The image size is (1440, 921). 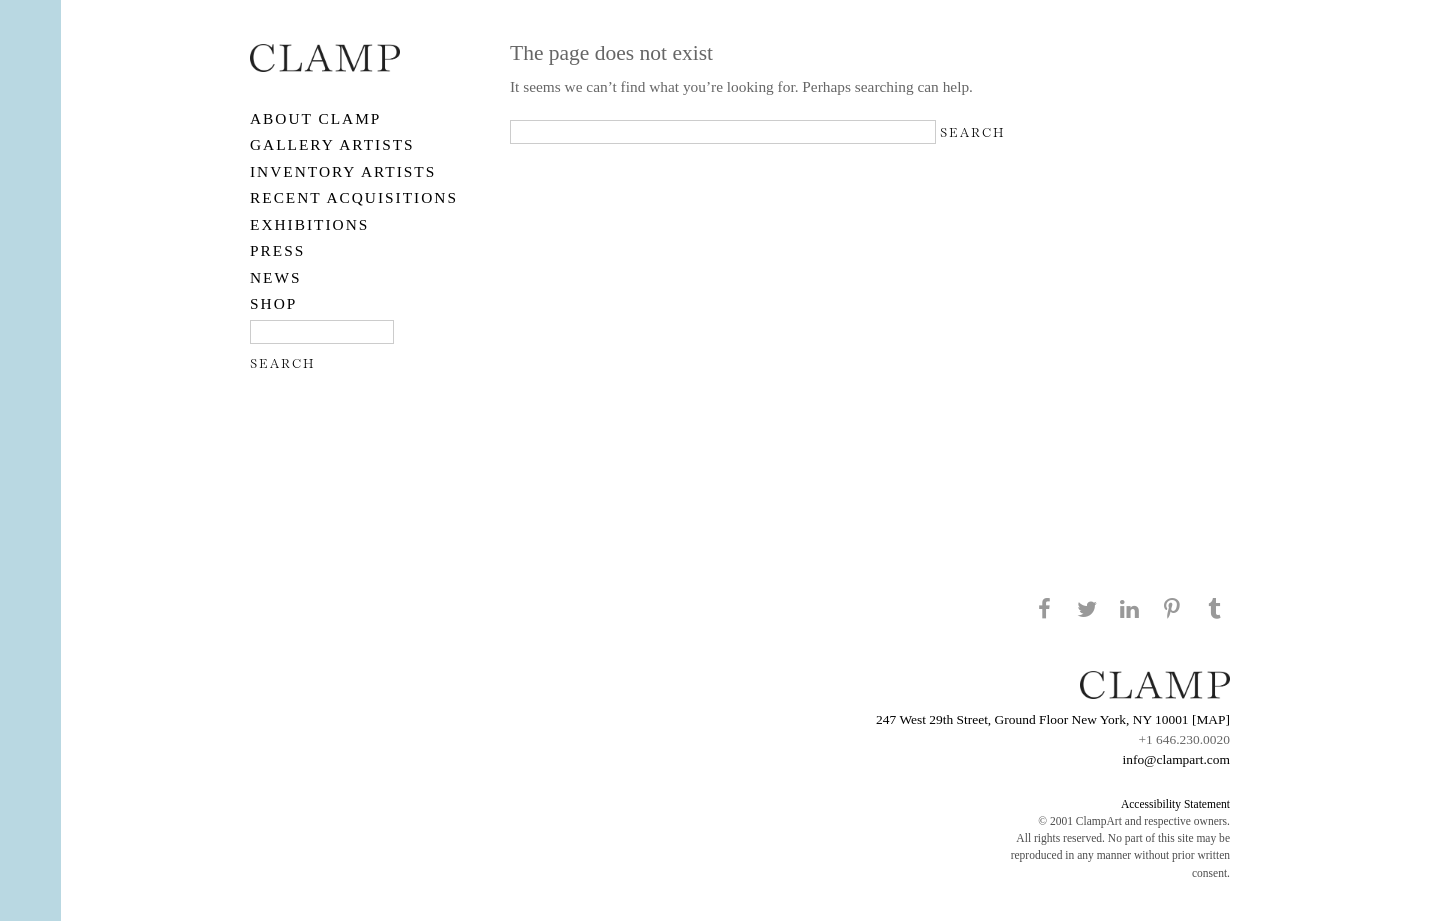 I want to click on Accessibility Statement, so click(x=1175, y=804).